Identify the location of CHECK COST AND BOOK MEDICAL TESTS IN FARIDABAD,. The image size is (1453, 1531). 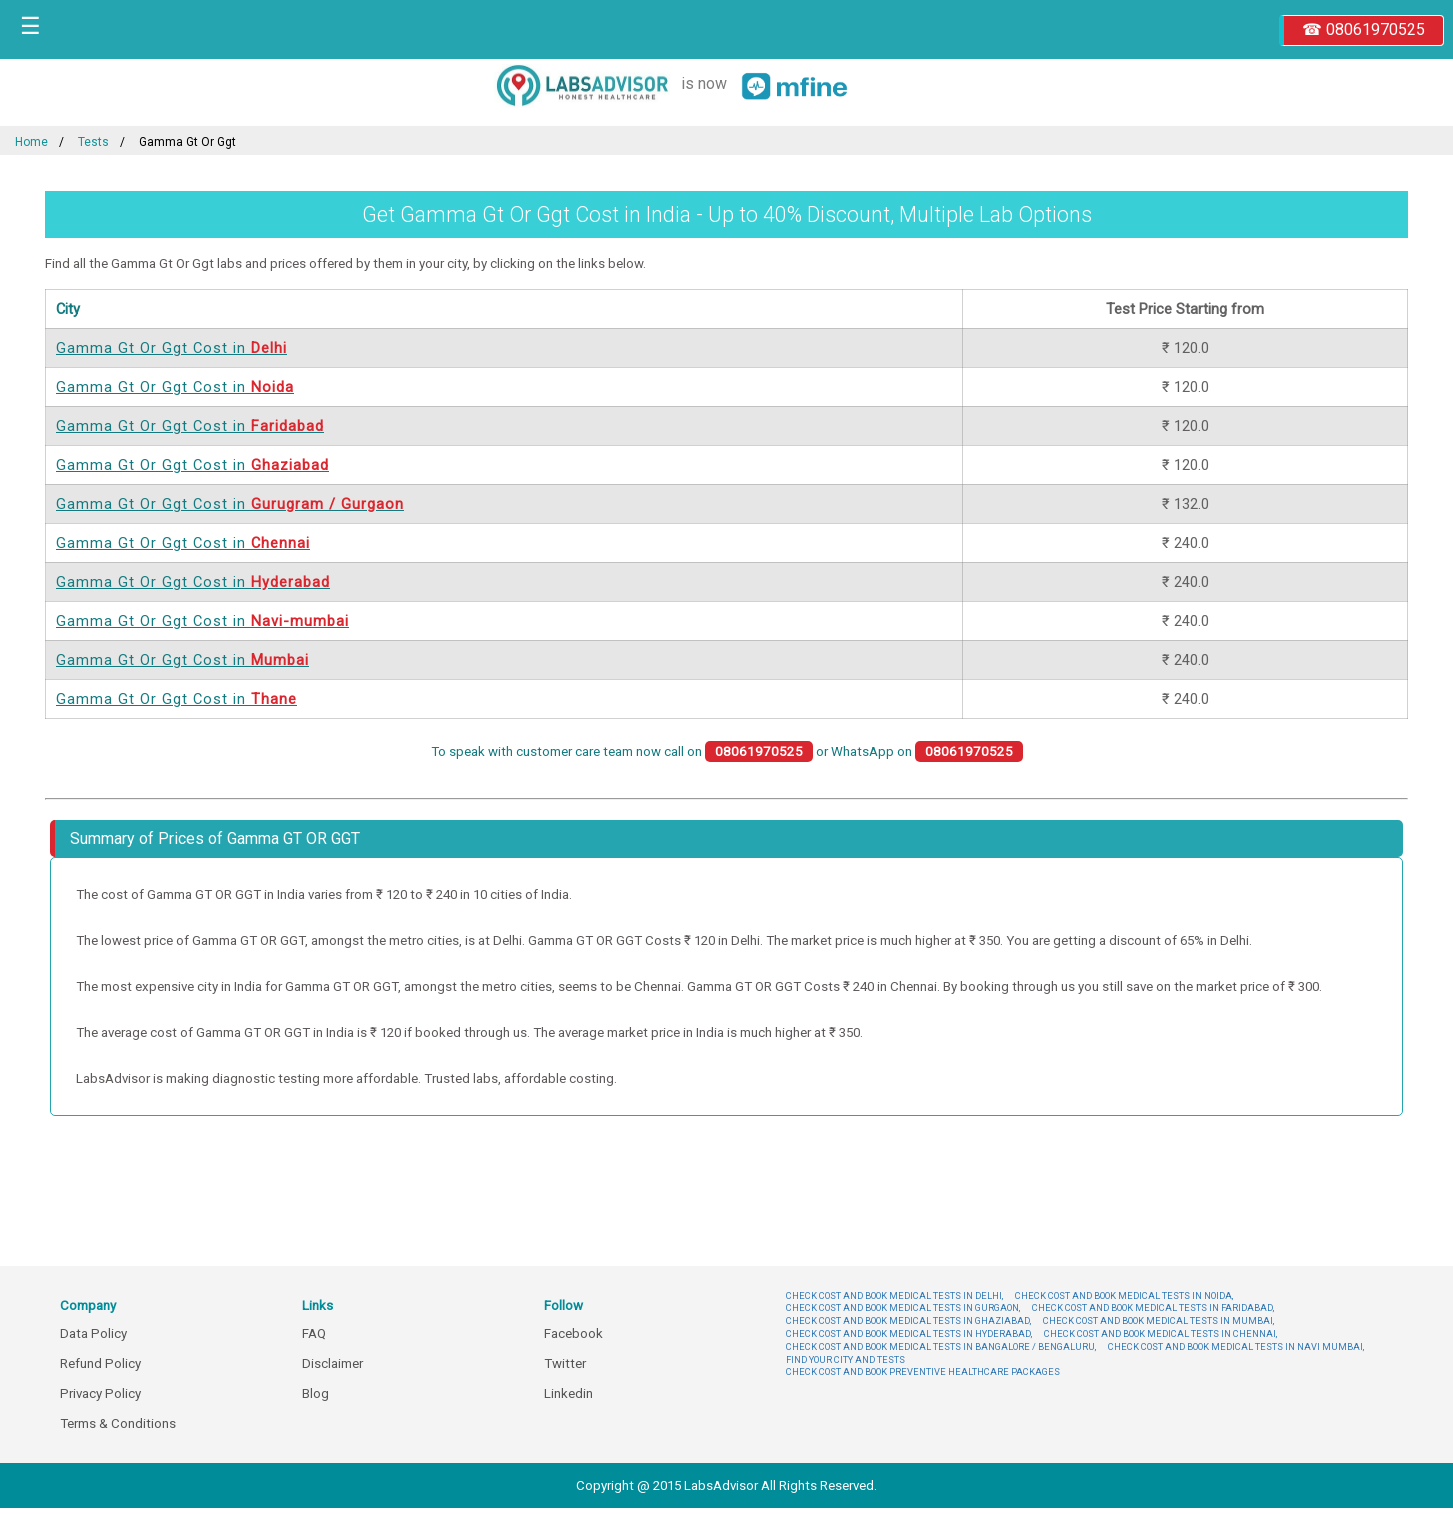
(1153, 1307).